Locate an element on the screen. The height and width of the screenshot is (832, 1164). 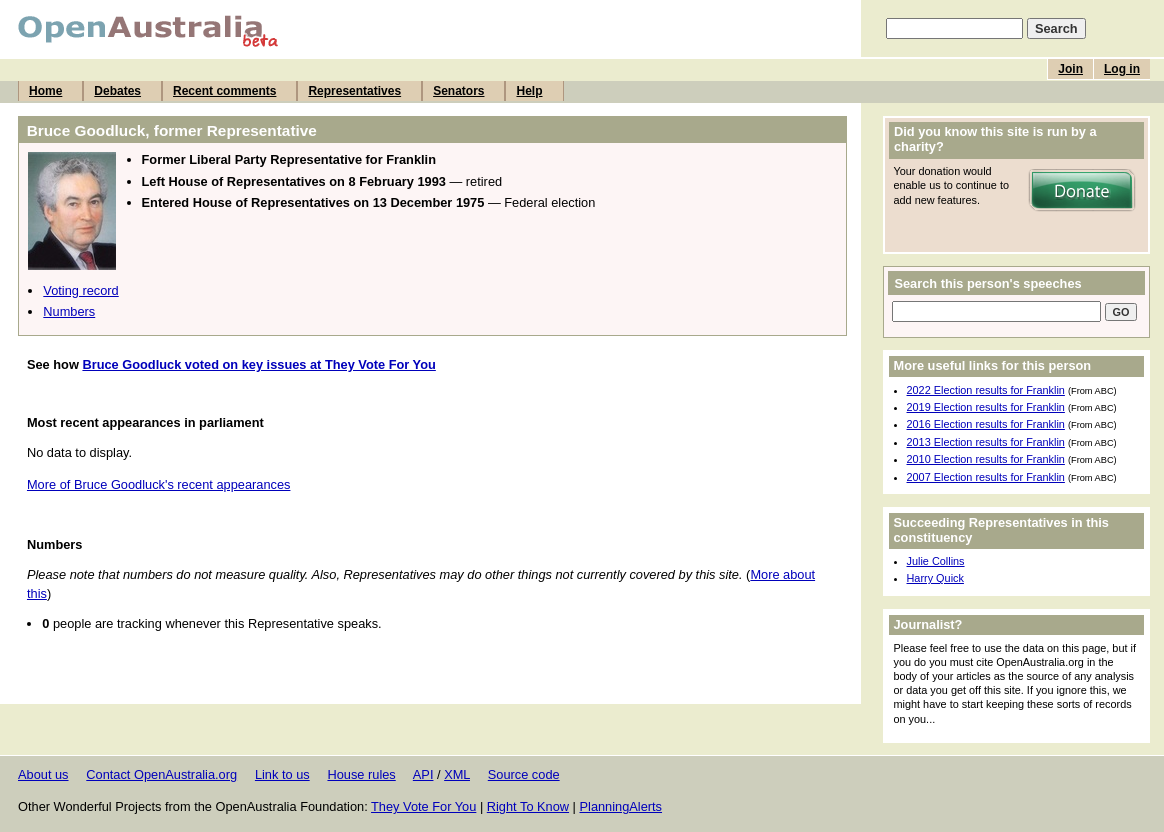
2016 Election results for Franklin is located at coordinates (986, 424).